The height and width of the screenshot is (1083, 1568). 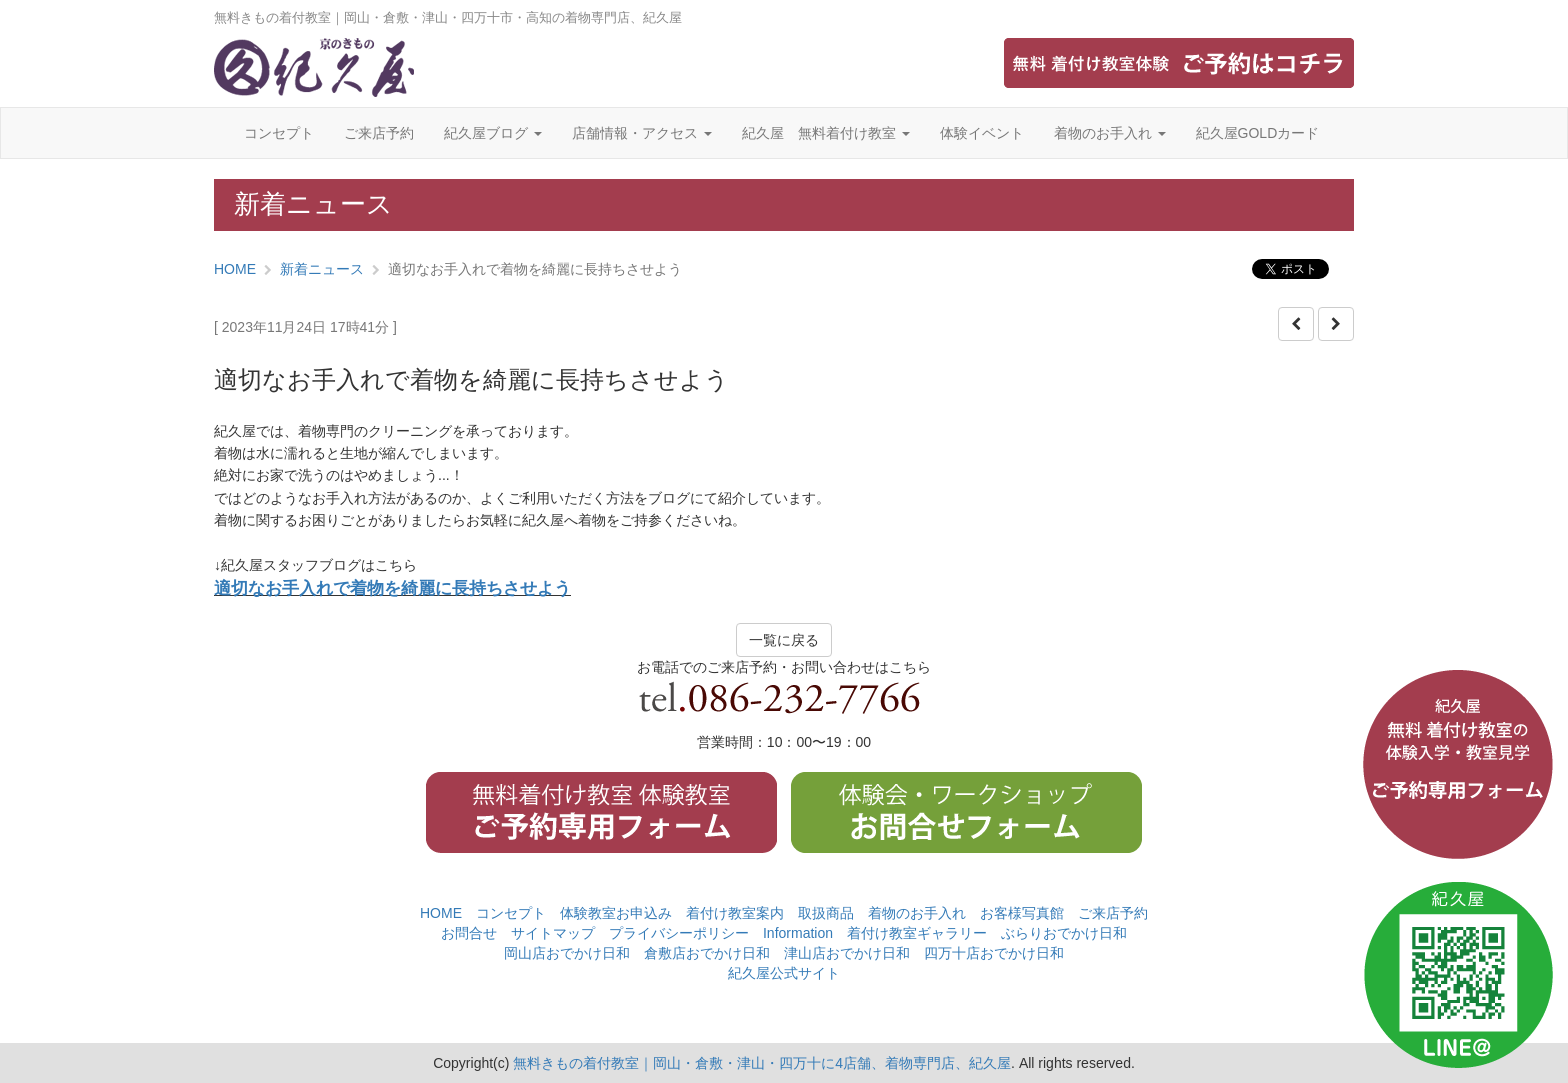 I want to click on ぶらりおでかけ日和, so click(x=1064, y=933).